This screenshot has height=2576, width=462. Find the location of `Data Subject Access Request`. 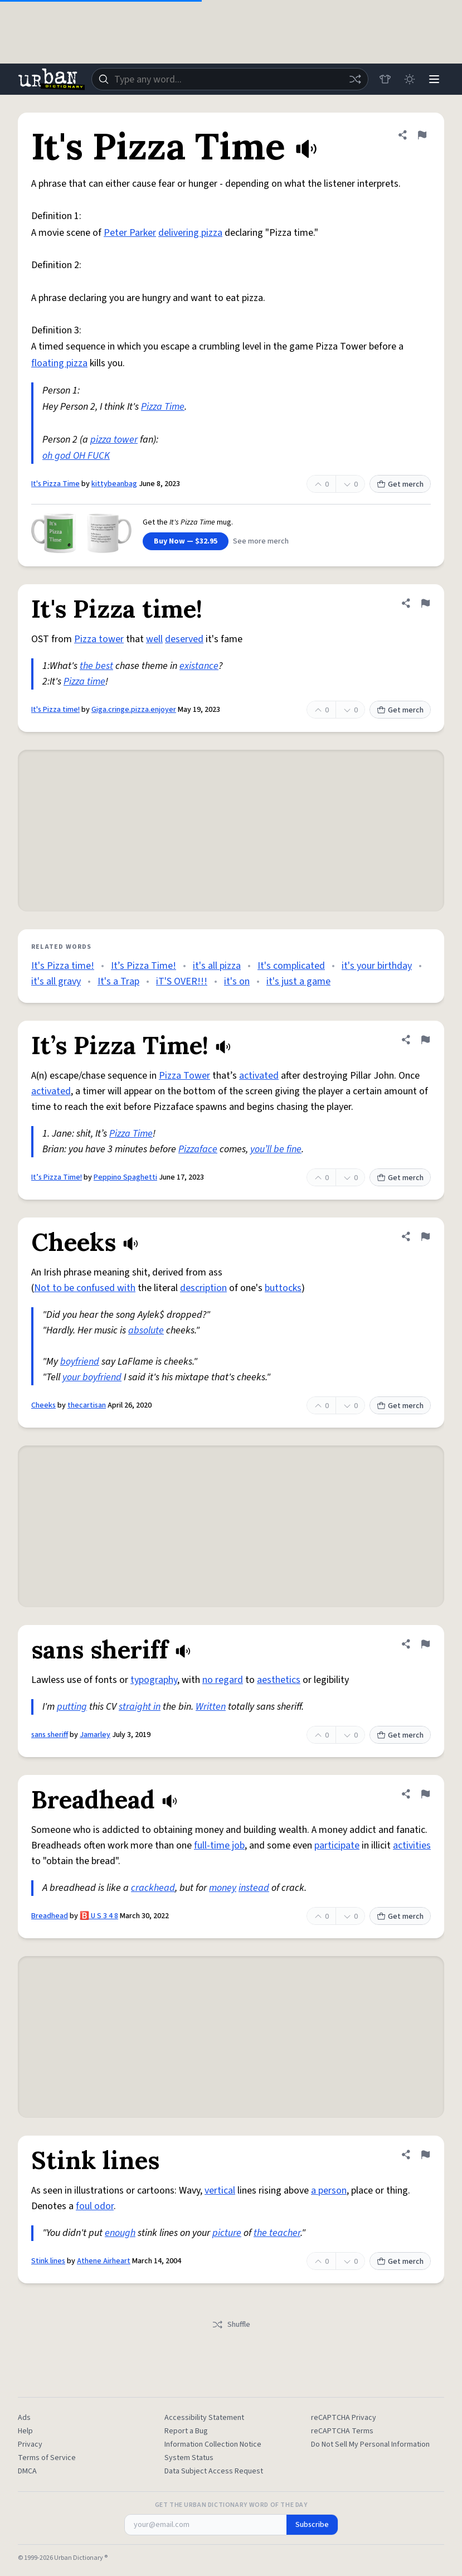

Data Subject Access Request is located at coordinates (213, 2471).